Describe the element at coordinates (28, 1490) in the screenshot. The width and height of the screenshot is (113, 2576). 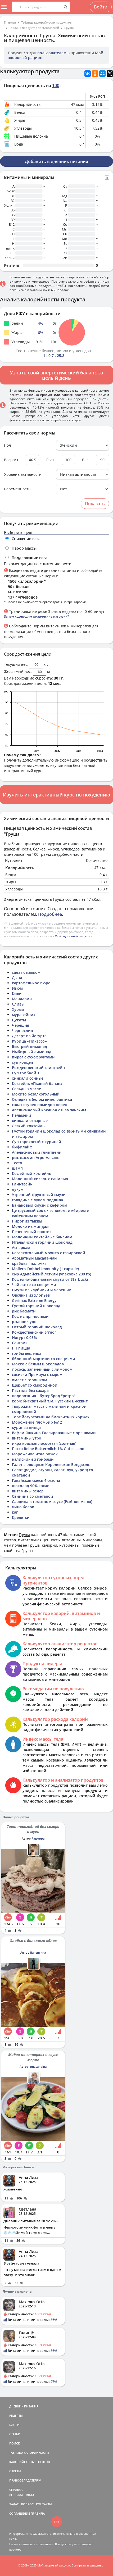
I see `витамины вечер` at that location.